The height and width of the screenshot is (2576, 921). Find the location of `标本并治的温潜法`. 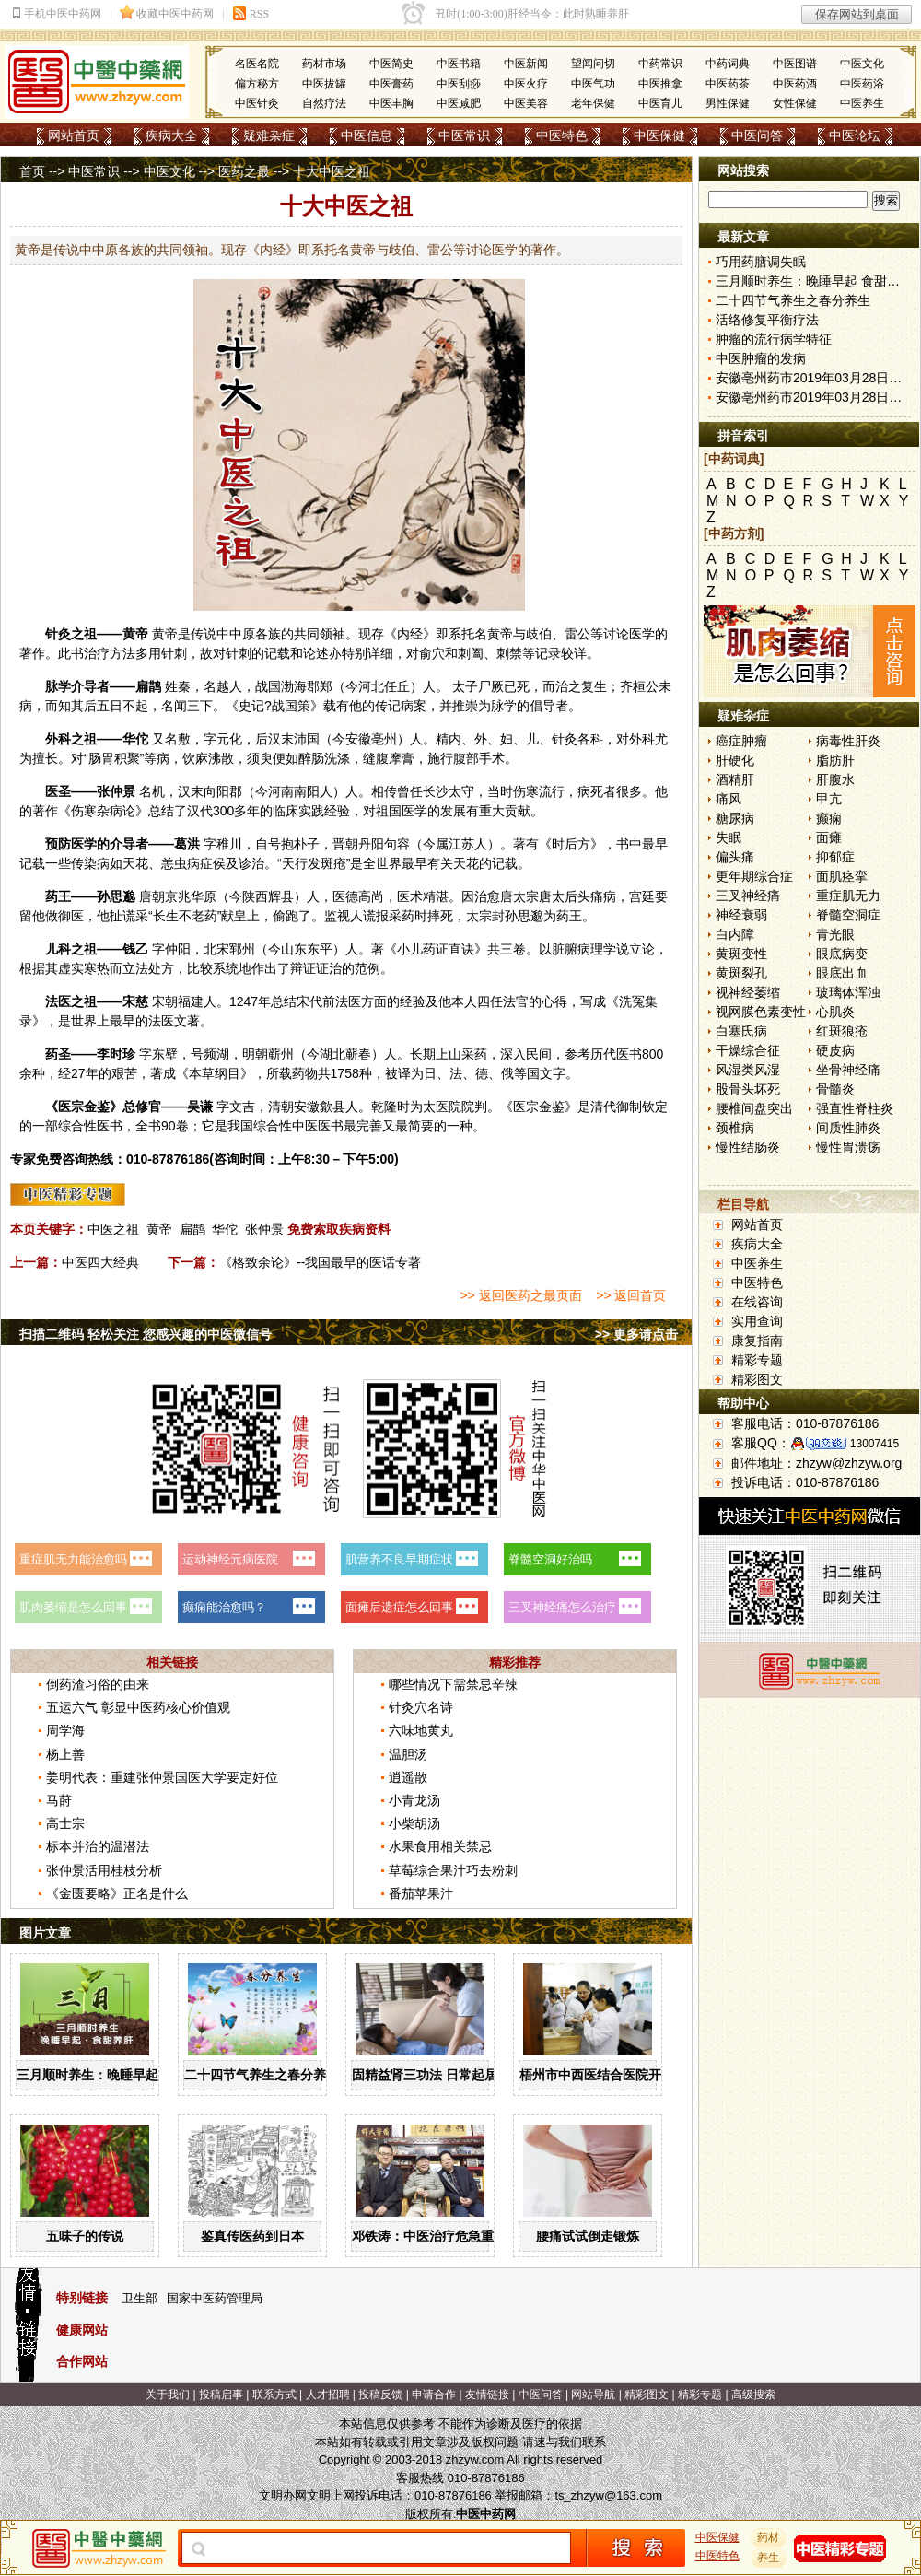

标本并治的温潜法 is located at coordinates (97, 1846).